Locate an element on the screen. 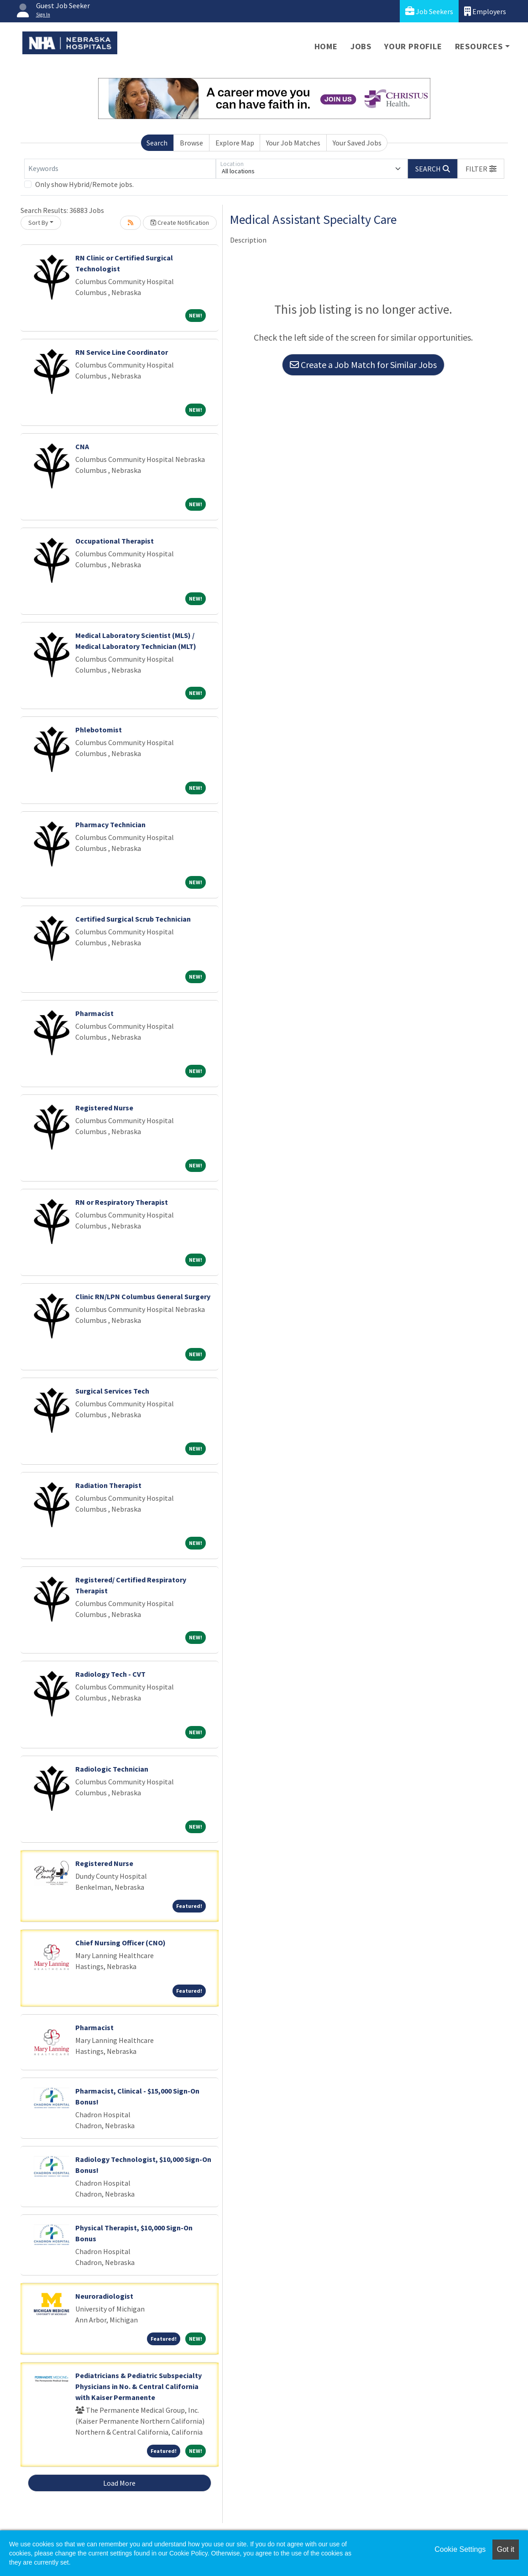  [button] is located at coordinates (481, 169).